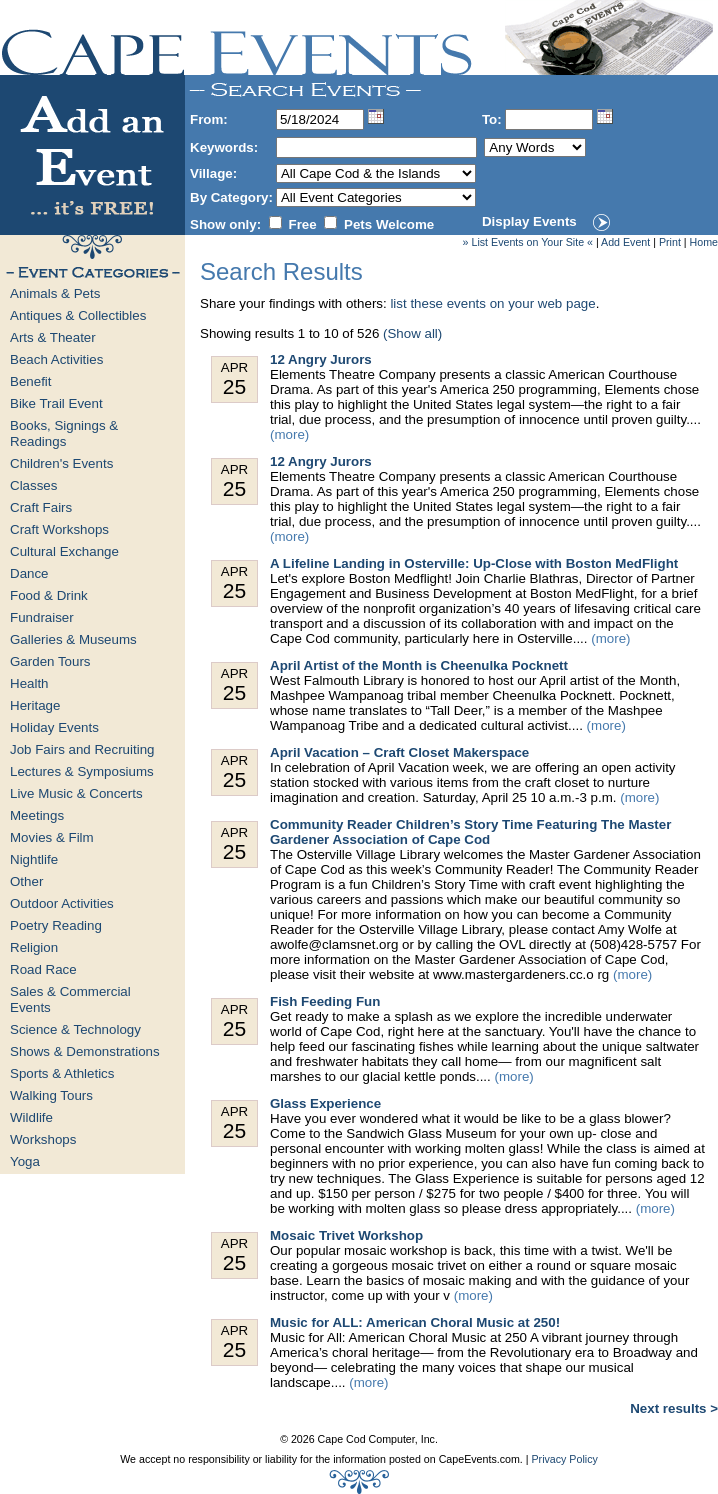 Image resolution: width=718 pixels, height=1494 pixels. What do you see at coordinates (528, 242) in the screenshot?
I see `» List Events on Your Site «` at bounding box center [528, 242].